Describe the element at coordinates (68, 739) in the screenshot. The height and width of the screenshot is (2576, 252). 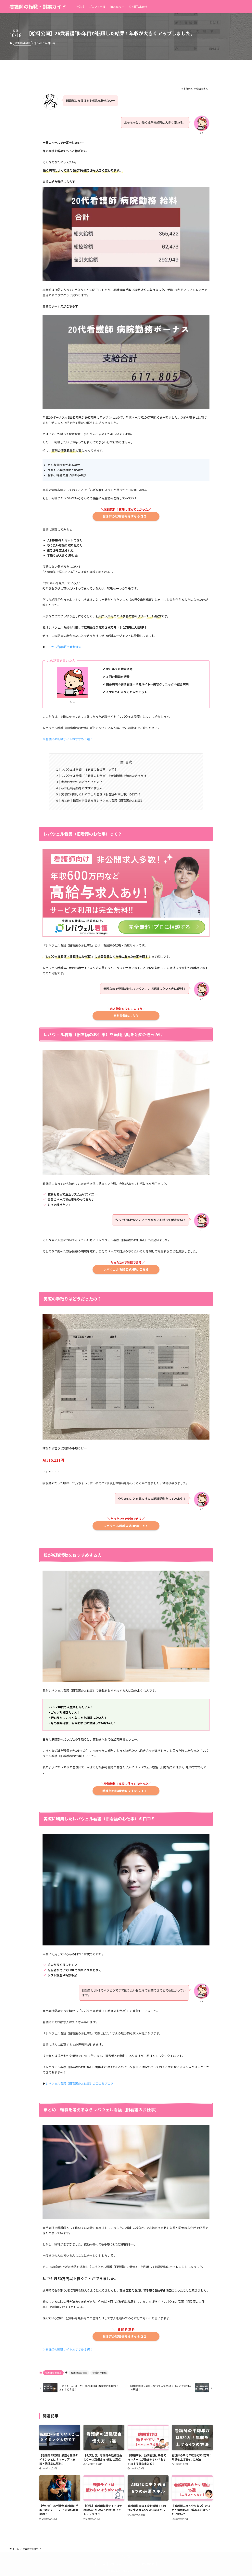
I see `≫看護師の転職サイトおすすめ５選！` at that location.